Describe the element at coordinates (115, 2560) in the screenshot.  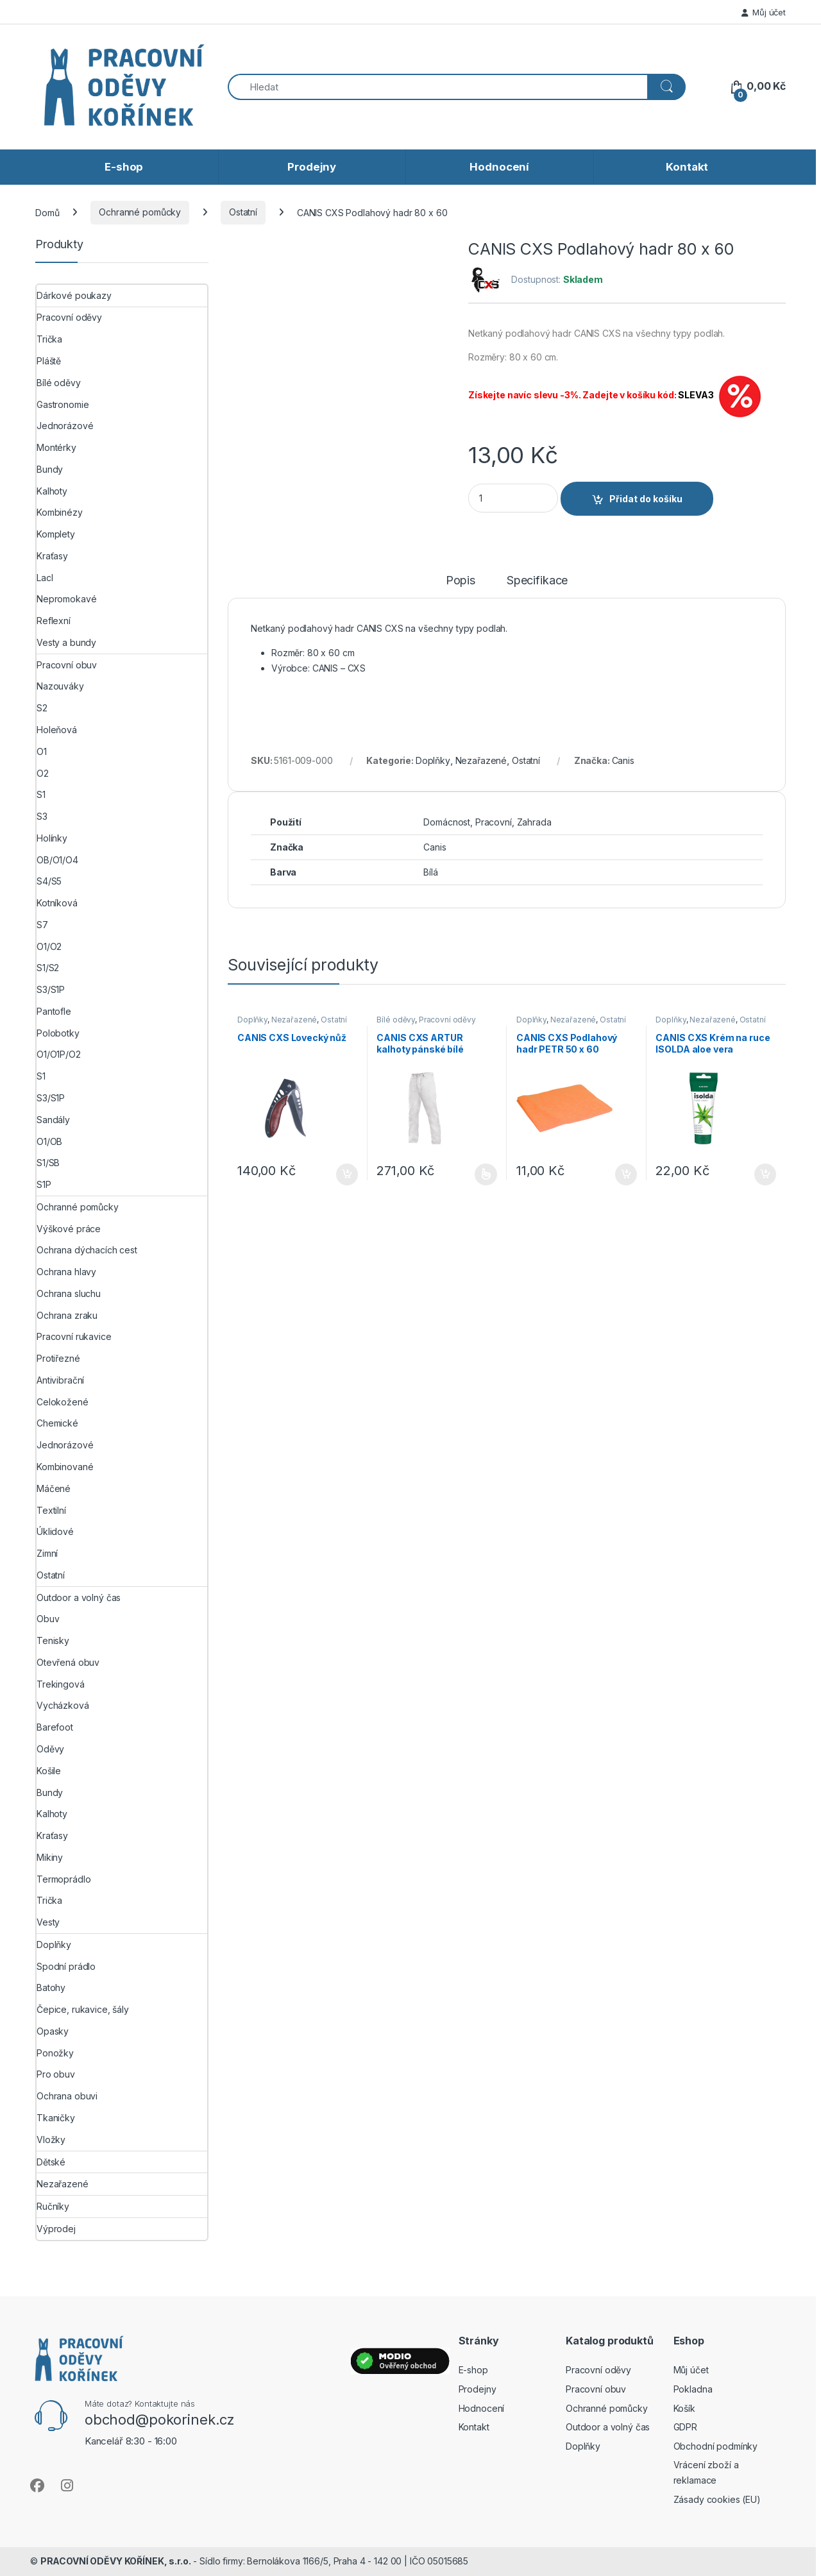
I see `PRACOVNÍ ODĚVY KOŘÍNEK, s.r.o.` at that location.